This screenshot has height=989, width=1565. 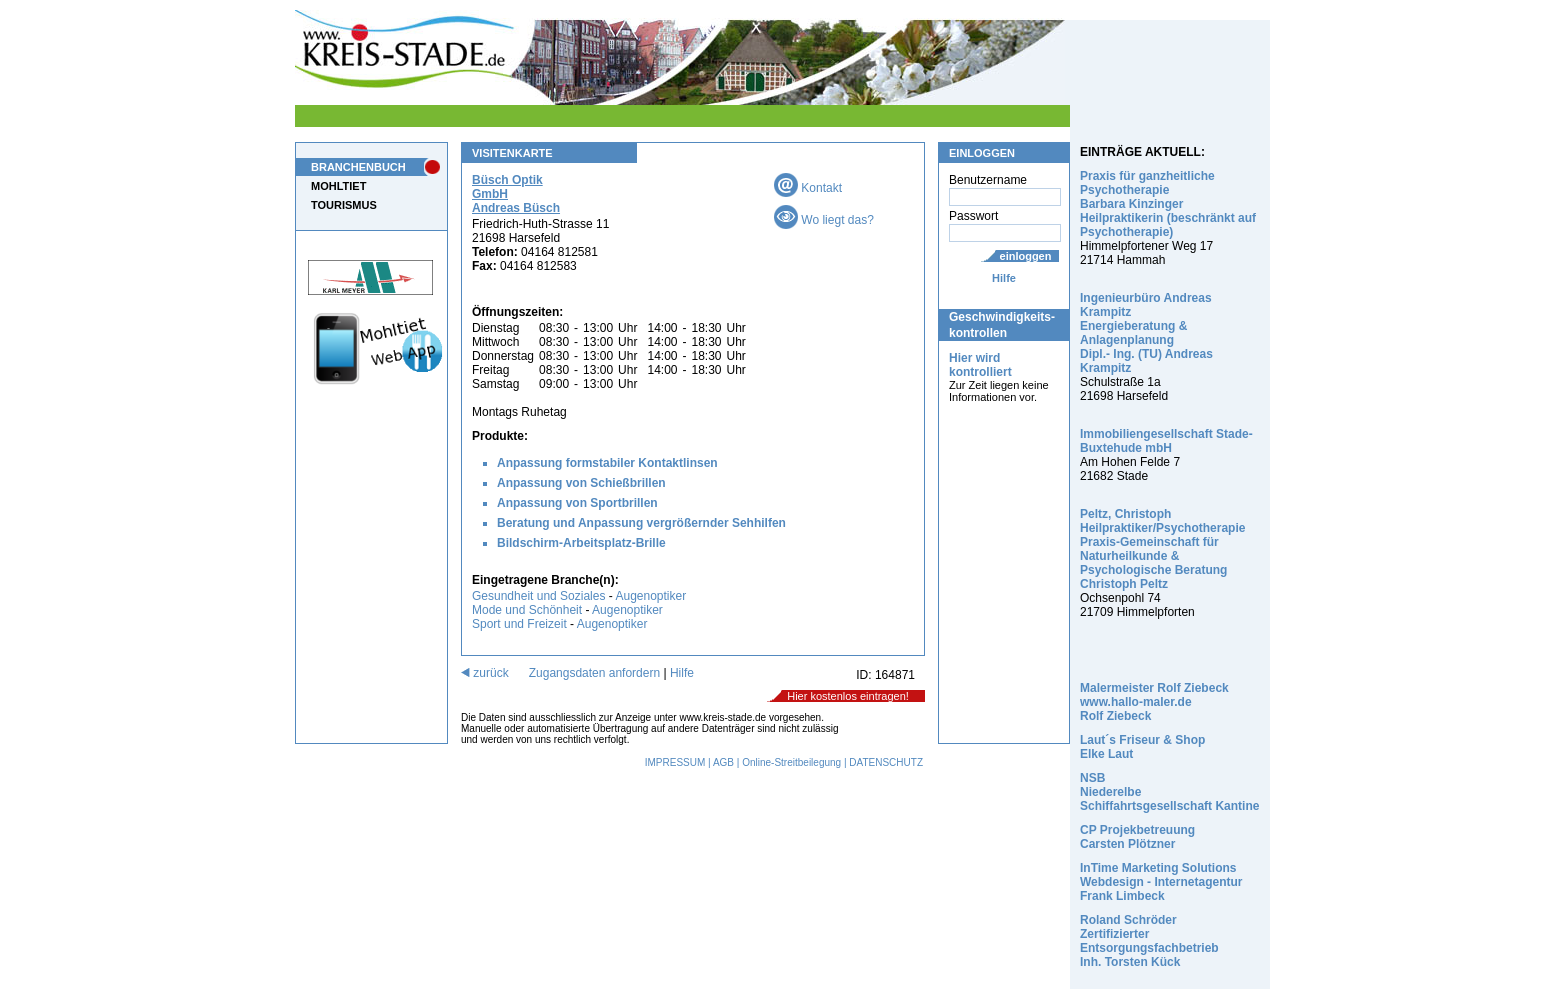 What do you see at coordinates (1137, 837) in the screenshot?
I see `CP Projekbetreuung Carsten Plötzner` at bounding box center [1137, 837].